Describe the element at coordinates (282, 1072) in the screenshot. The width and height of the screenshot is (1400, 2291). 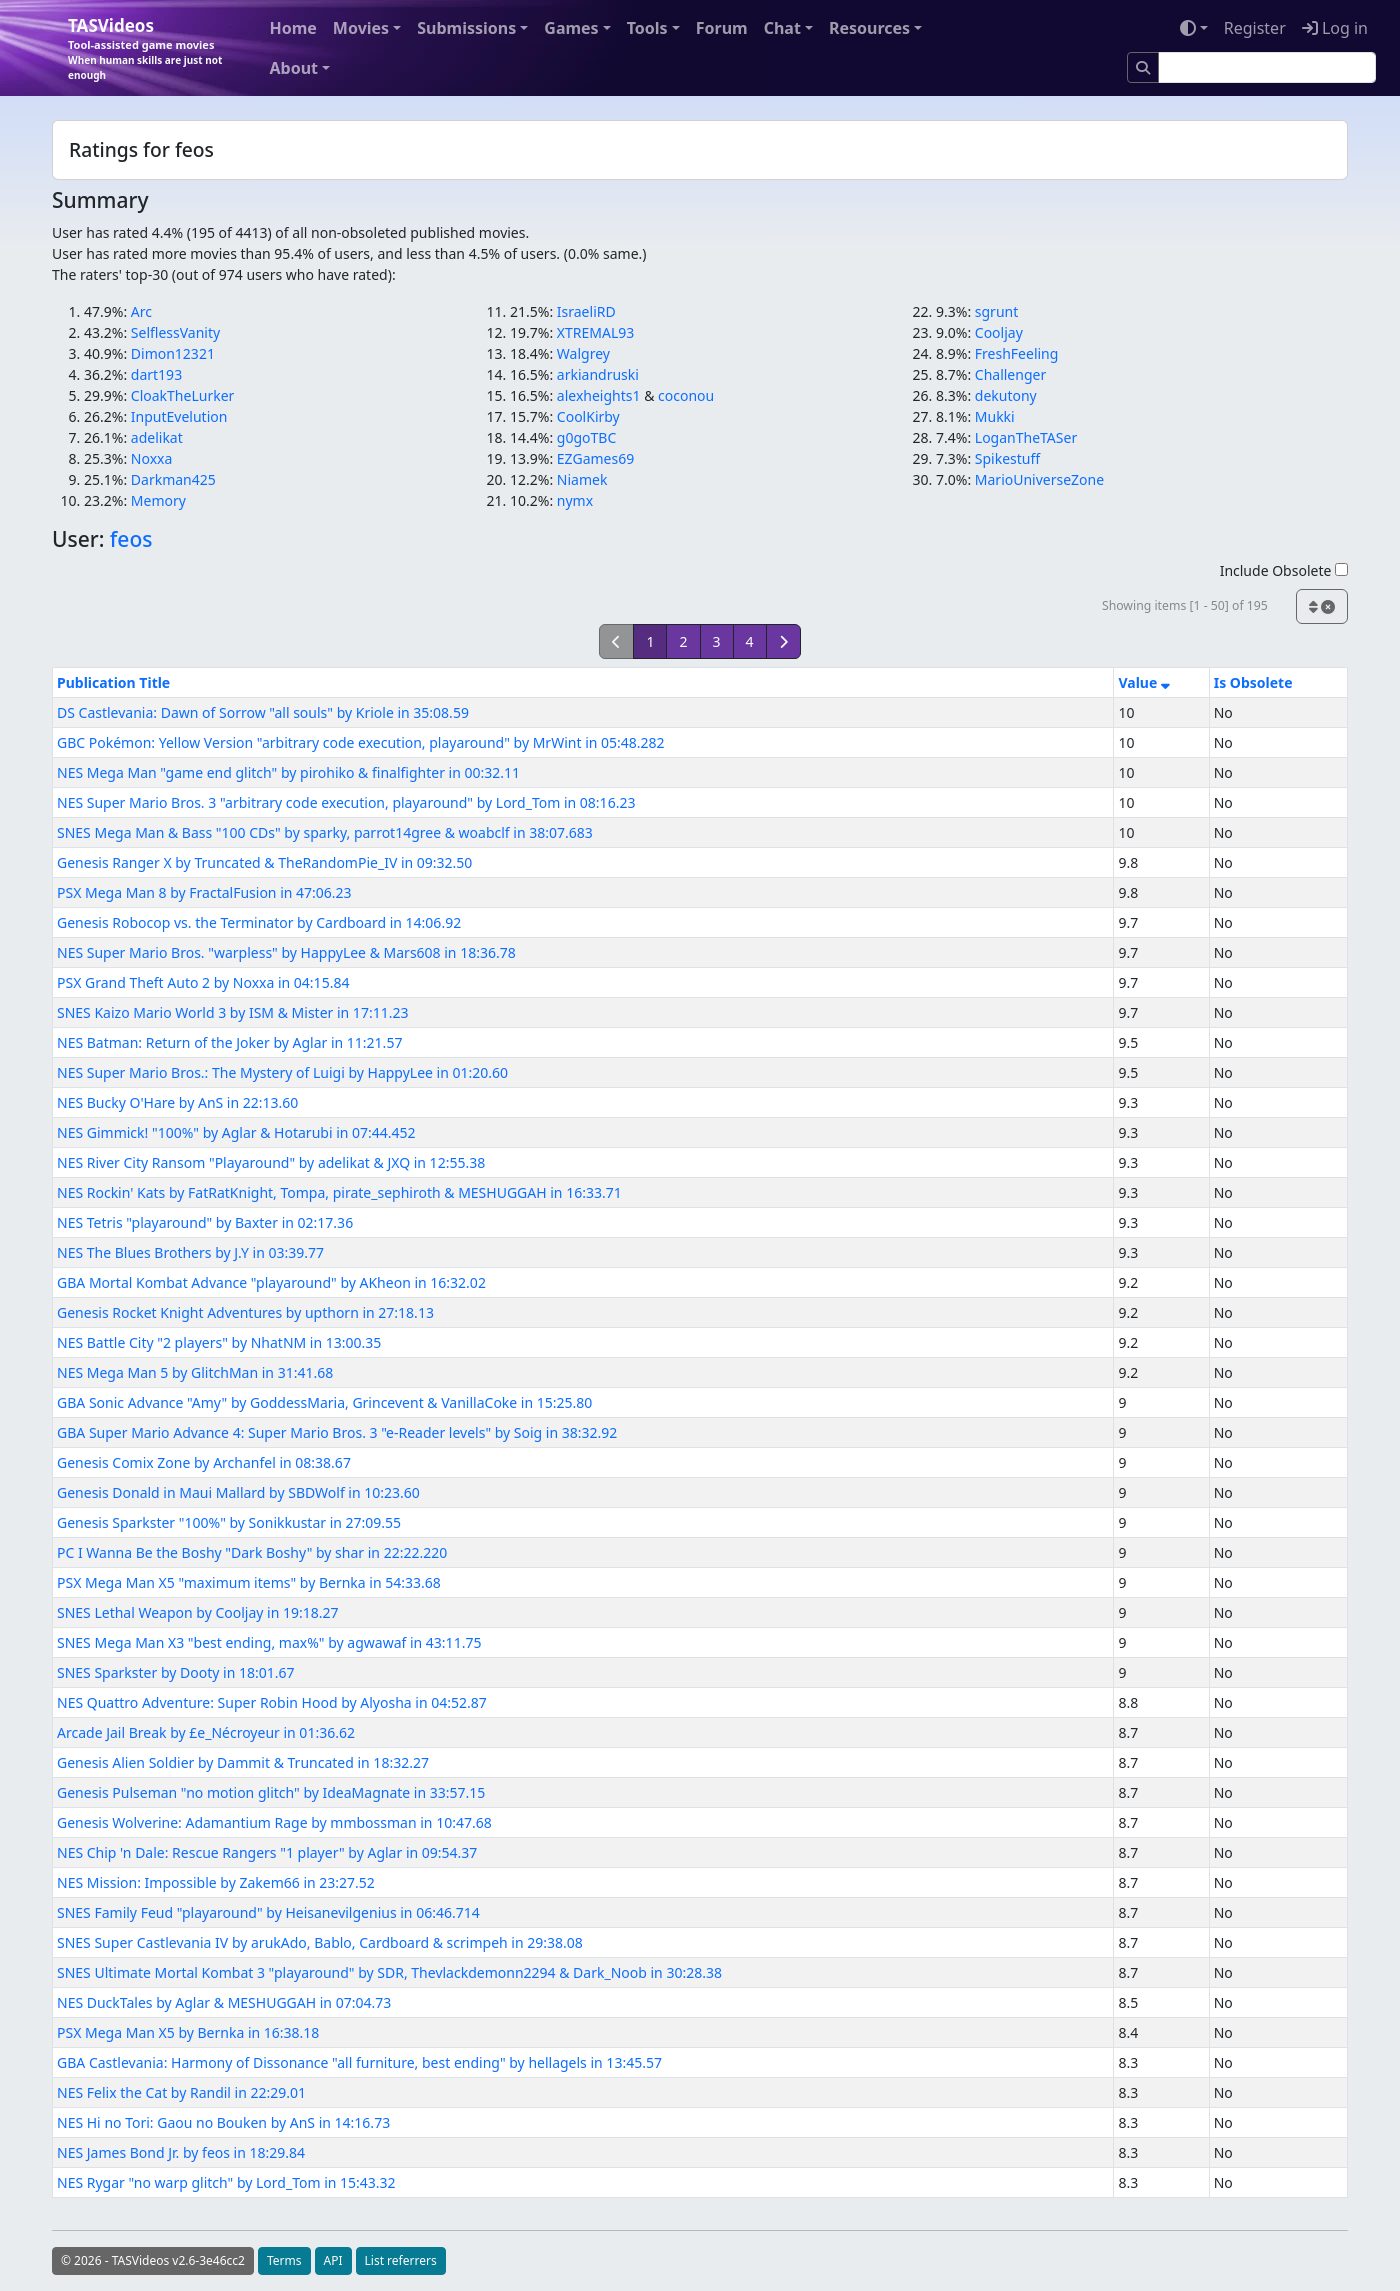
I see `NES Super Mario Bros.: The Mystery of Luigi by HappyLee in 01:20.60` at that location.